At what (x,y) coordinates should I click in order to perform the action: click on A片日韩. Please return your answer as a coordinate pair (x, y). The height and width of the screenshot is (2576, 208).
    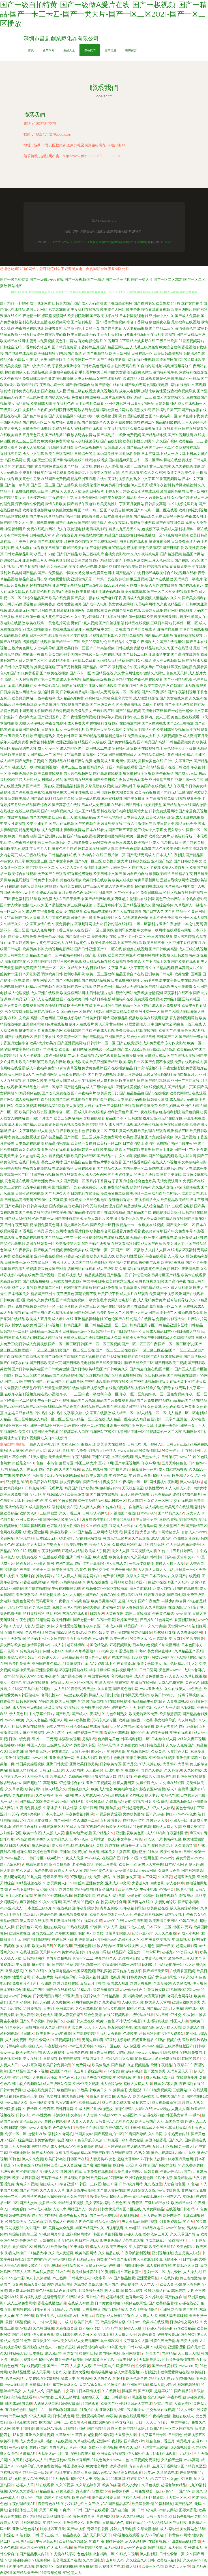
    Looking at the image, I should click on (162, 2015).